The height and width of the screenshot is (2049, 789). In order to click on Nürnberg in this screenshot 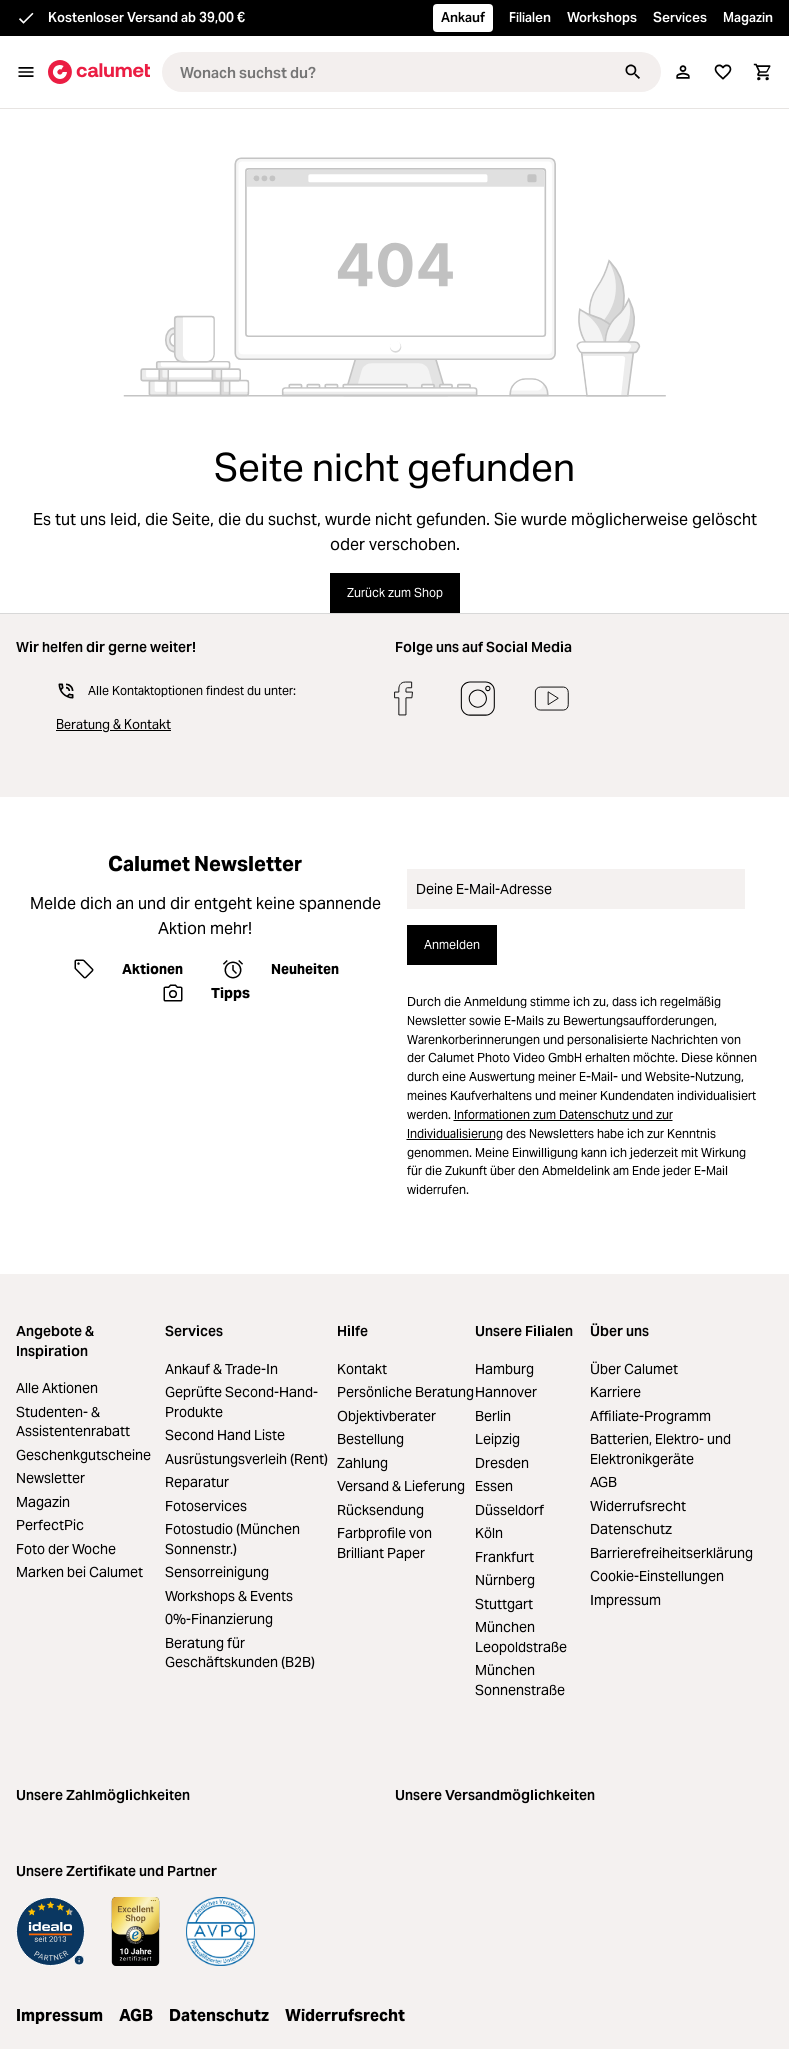, I will do `click(505, 1580)`.